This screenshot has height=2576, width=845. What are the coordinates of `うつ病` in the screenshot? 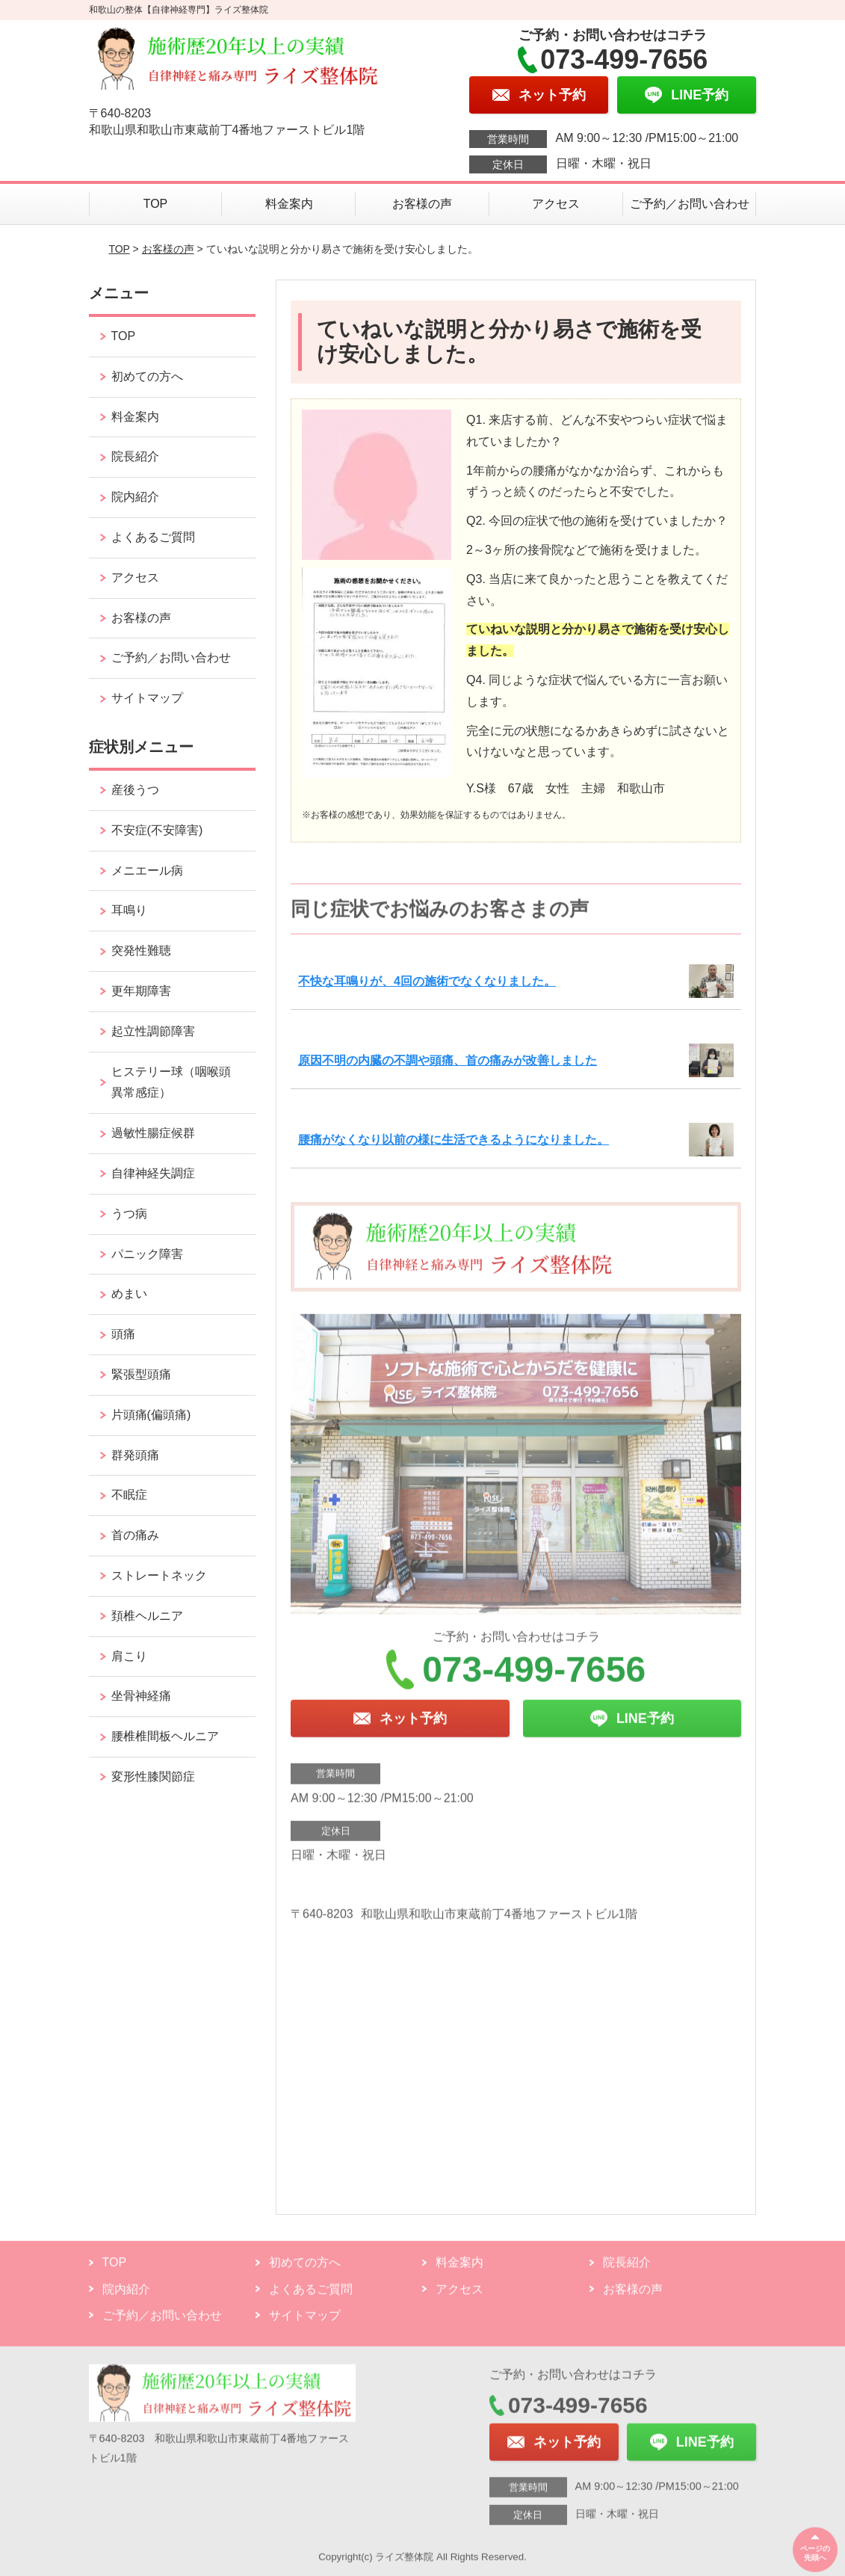 It's located at (129, 1213).